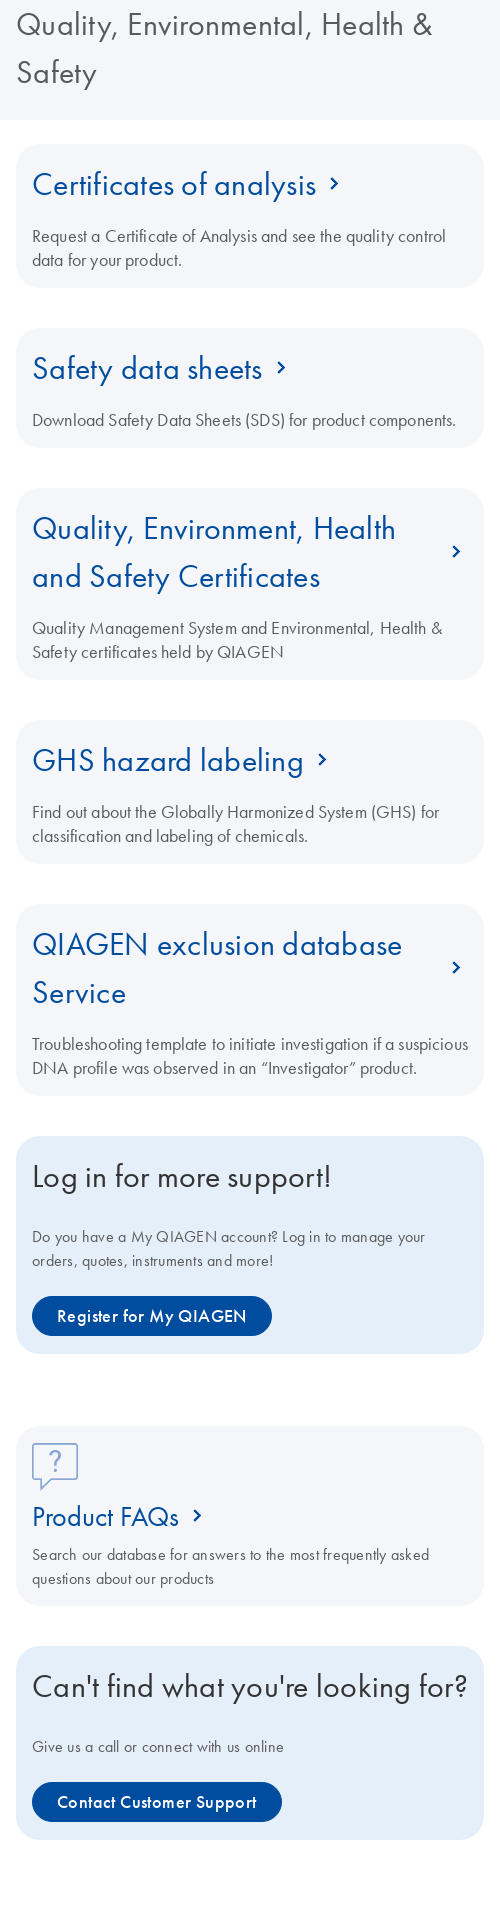  What do you see at coordinates (217, 968) in the screenshot?
I see `QIAGEN exclusion database Service` at bounding box center [217, 968].